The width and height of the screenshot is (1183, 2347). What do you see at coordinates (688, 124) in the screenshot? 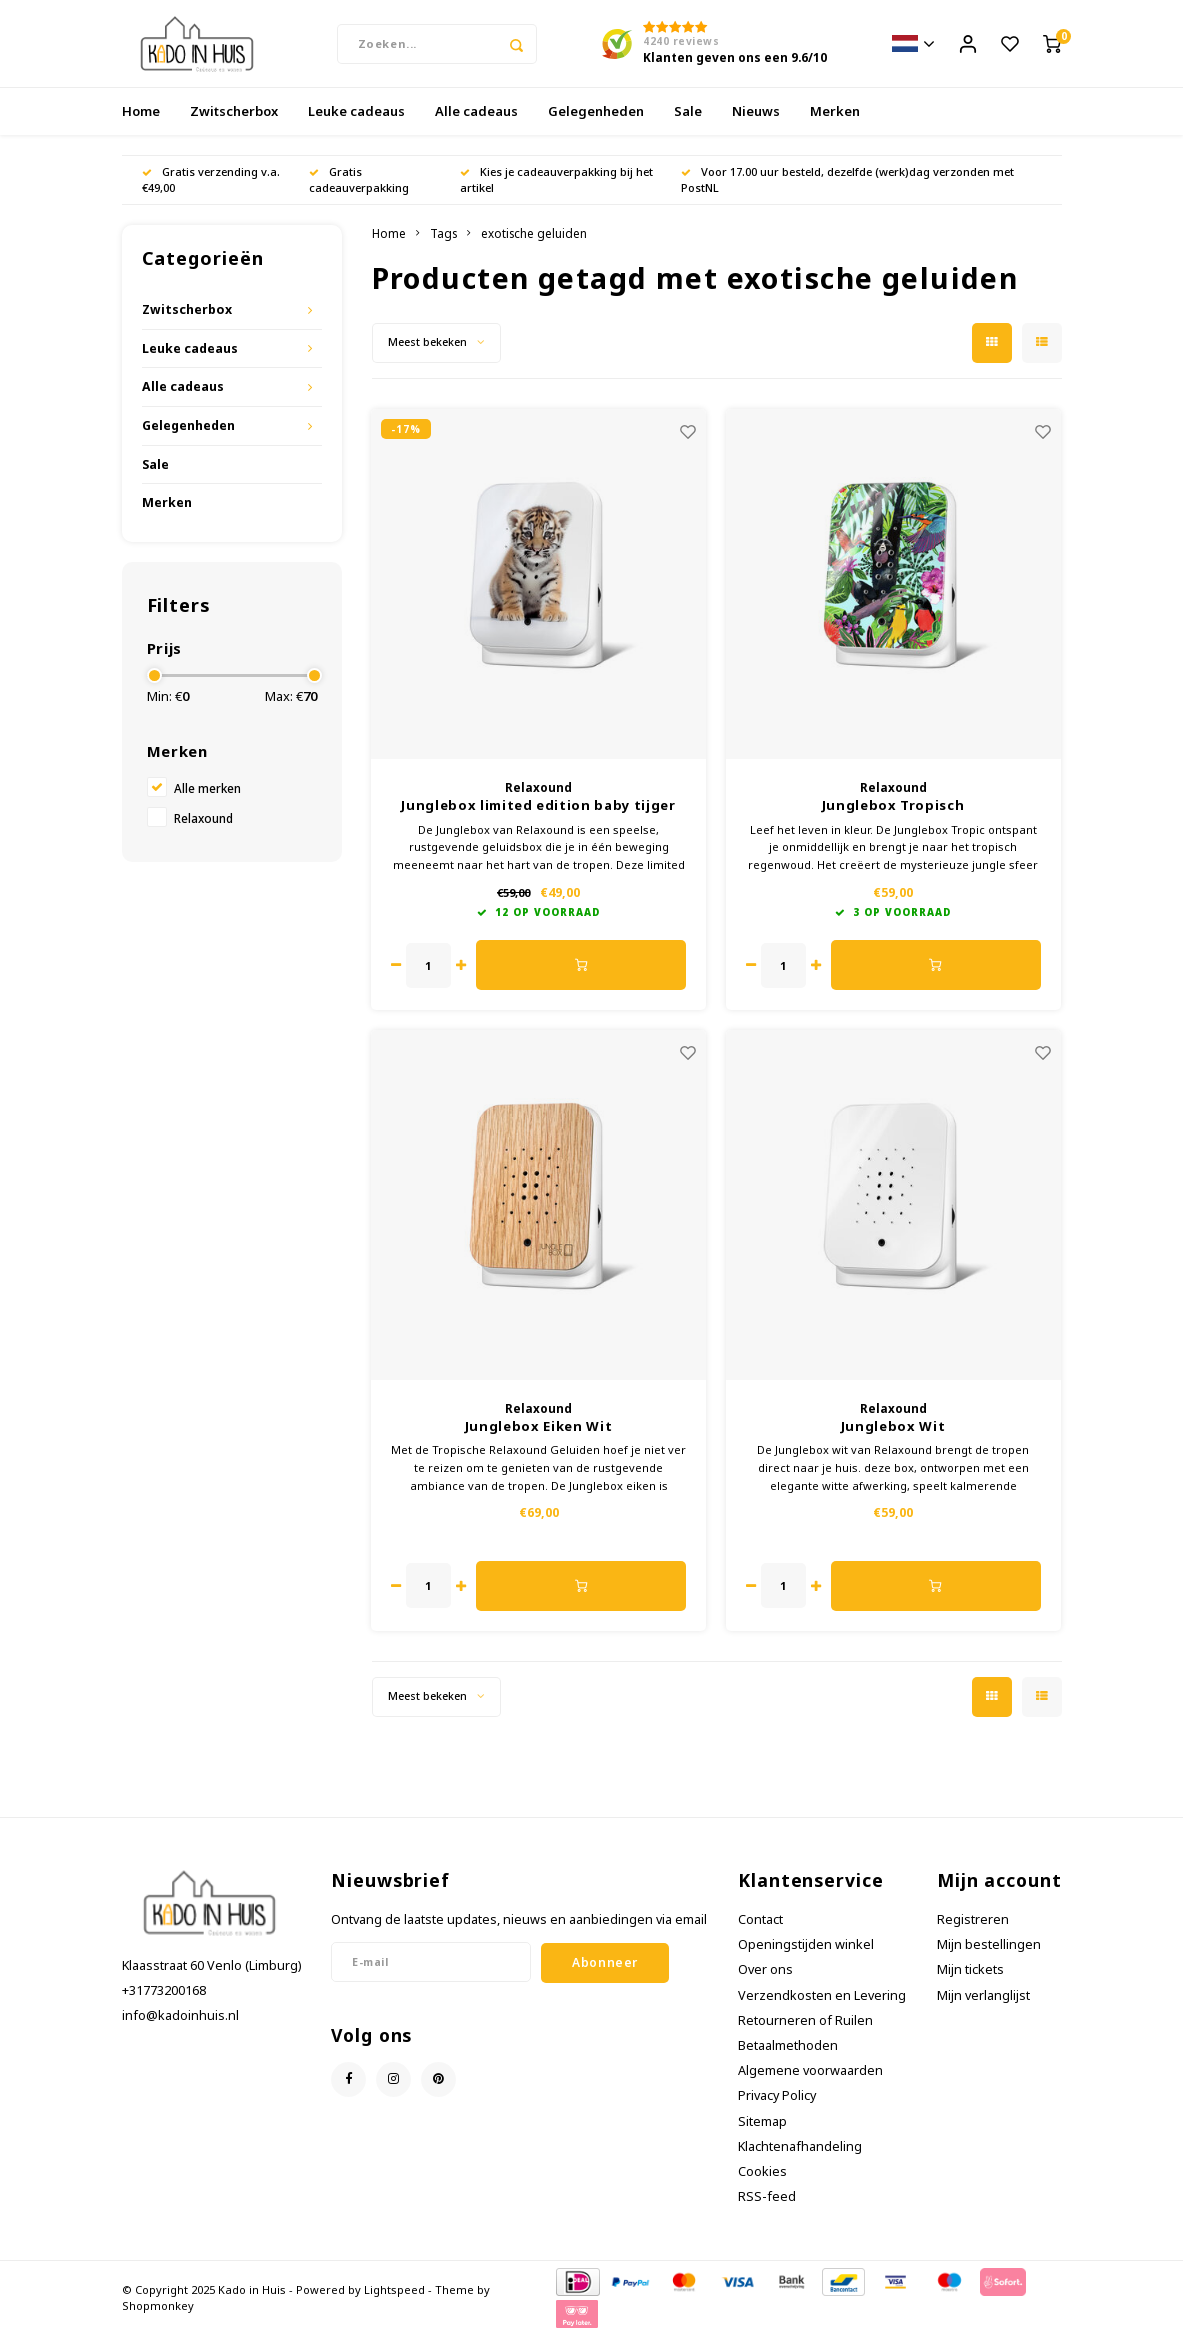
I see `Sale` at bounding box center [688, 124].